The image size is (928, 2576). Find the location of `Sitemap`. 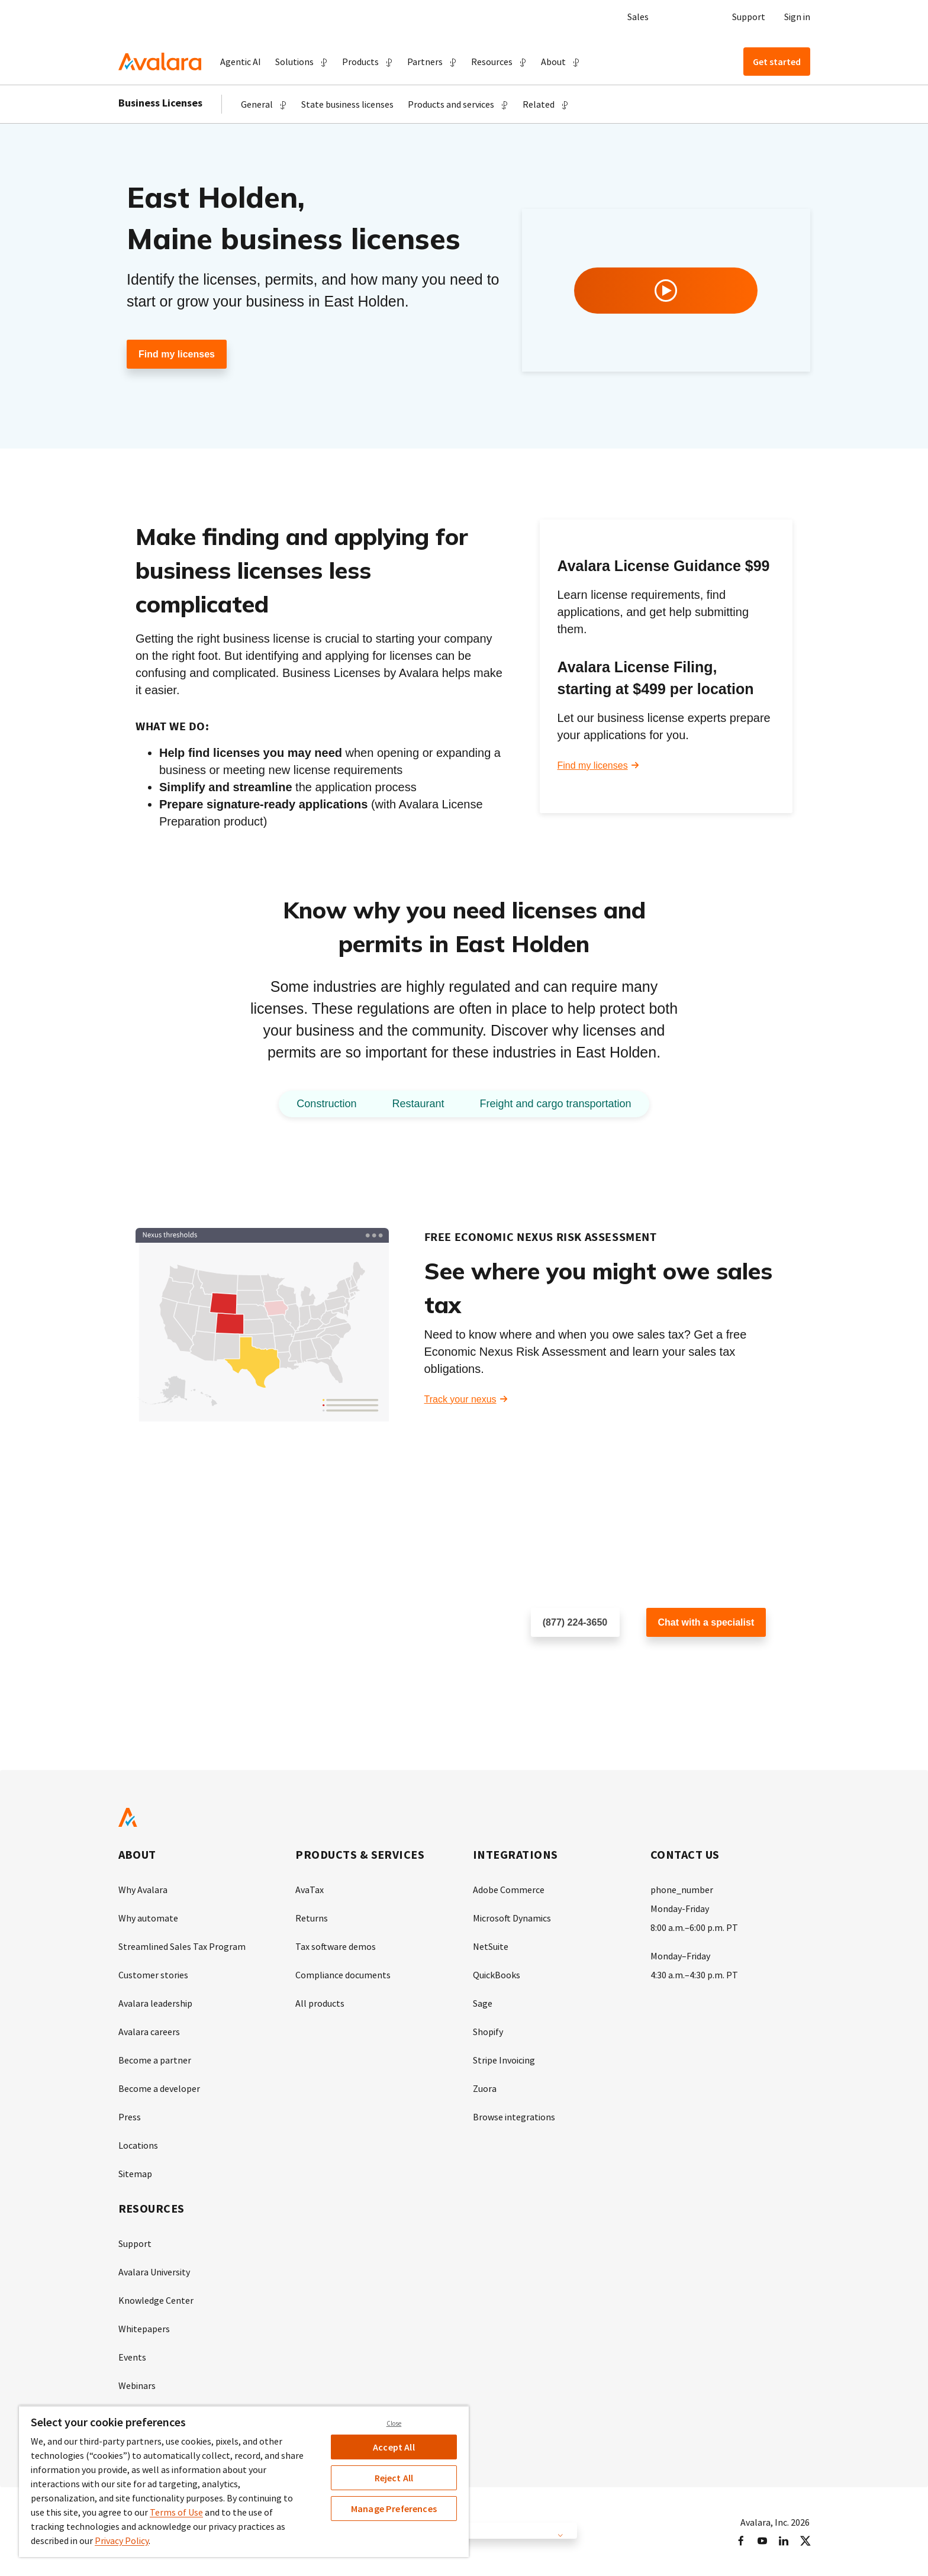

Sitemap is located at coordinates (135, 2174).